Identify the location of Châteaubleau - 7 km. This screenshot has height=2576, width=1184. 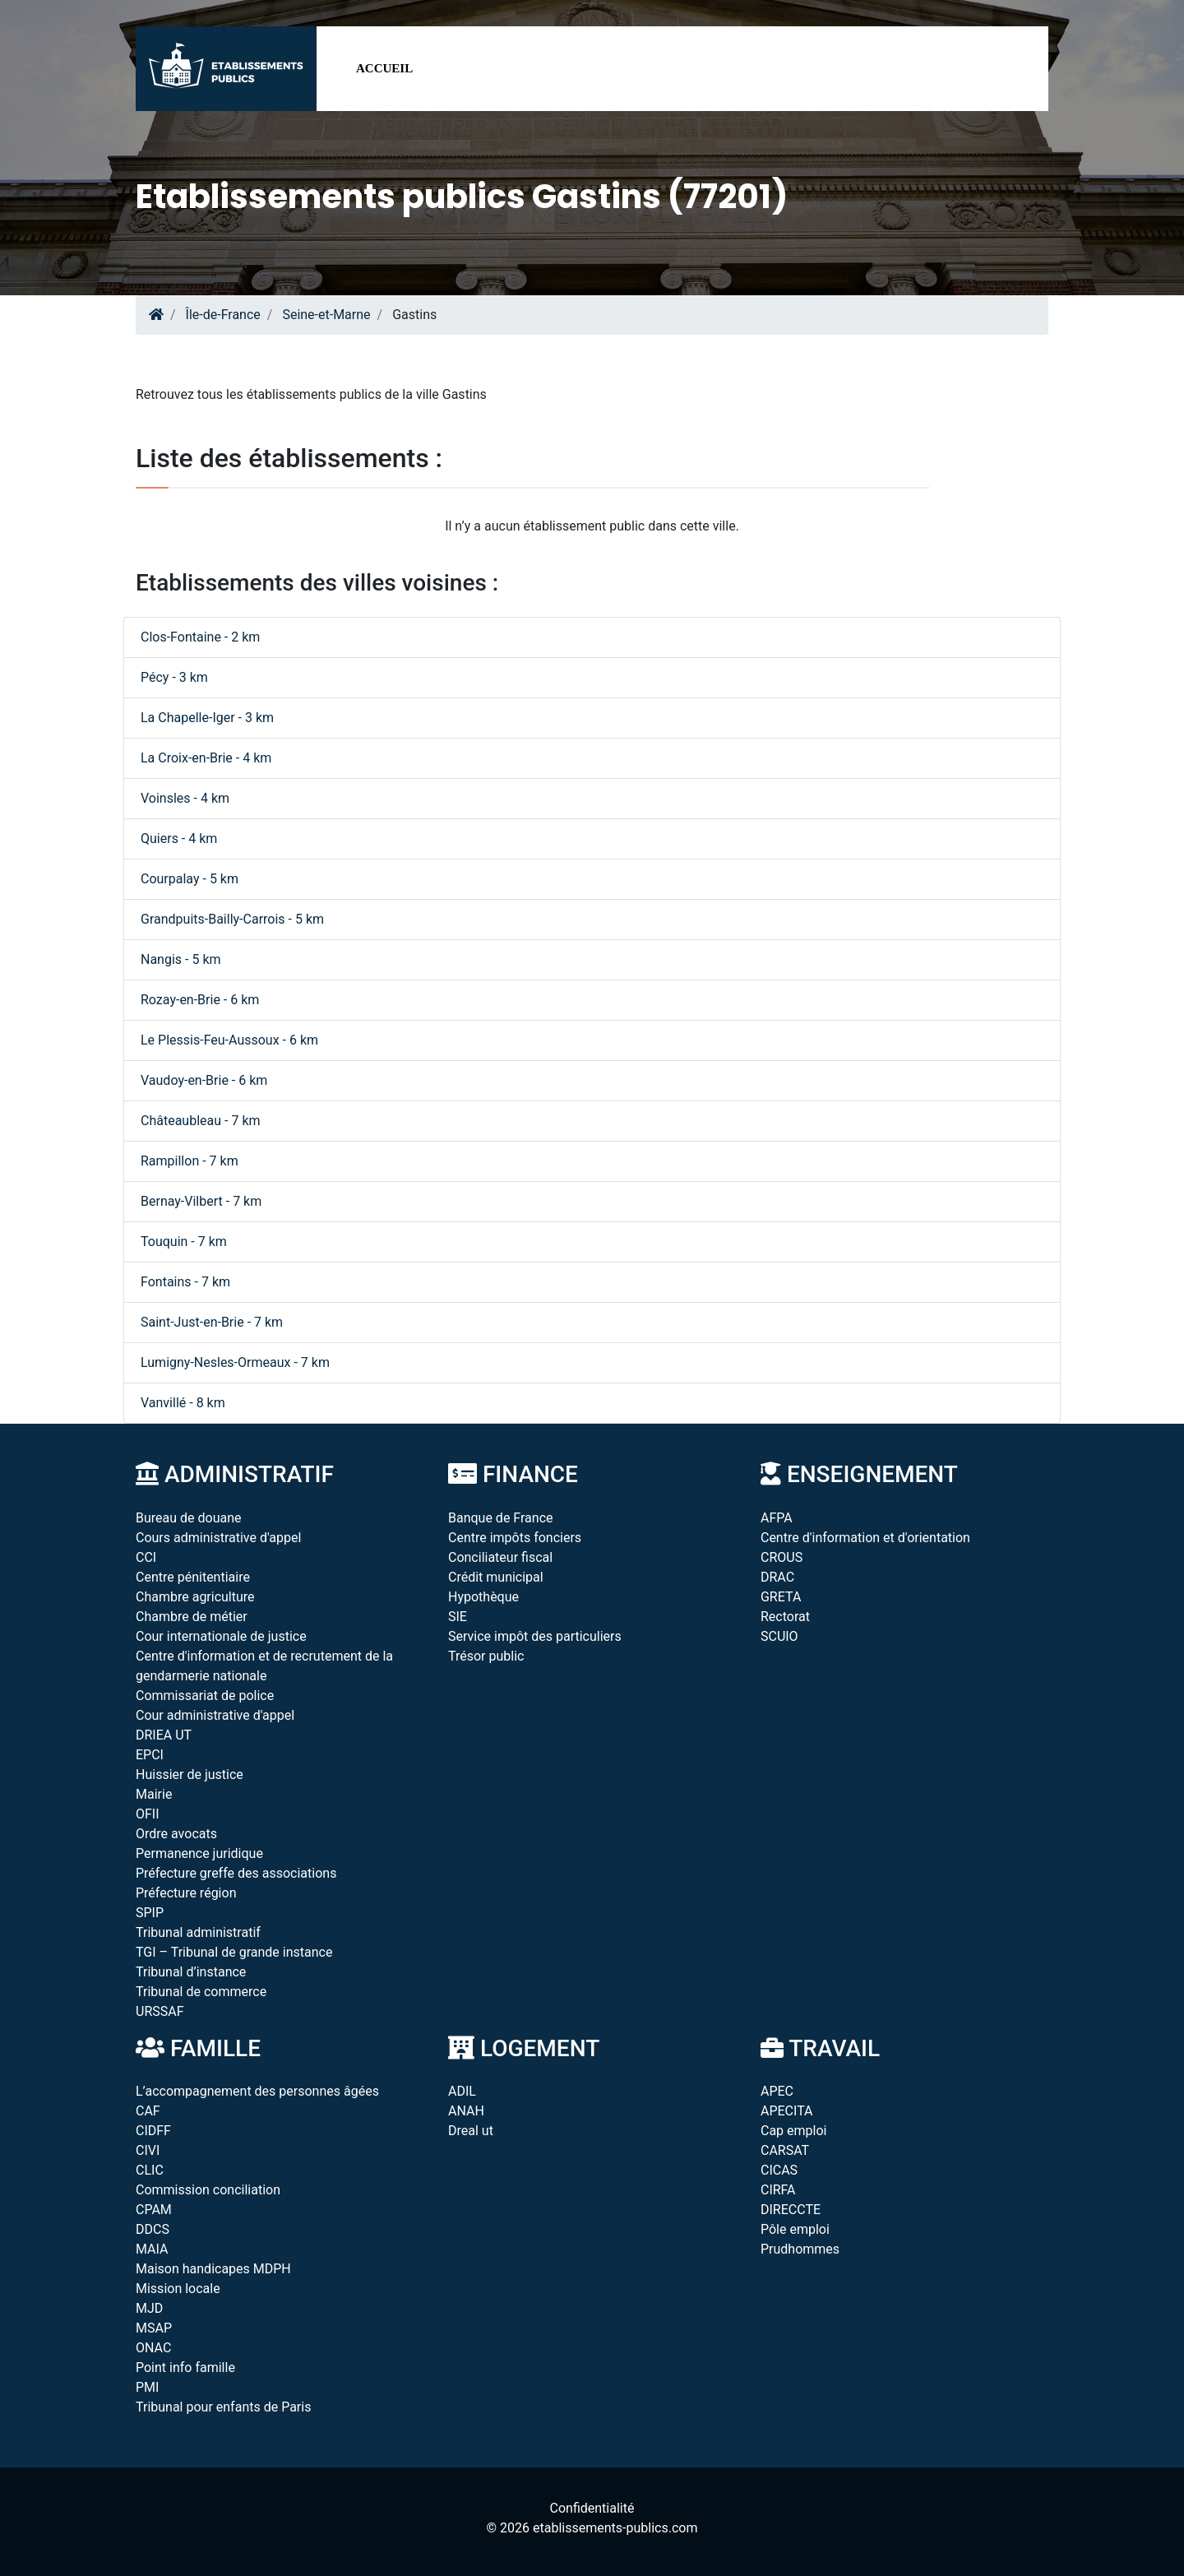
(201, 1120).